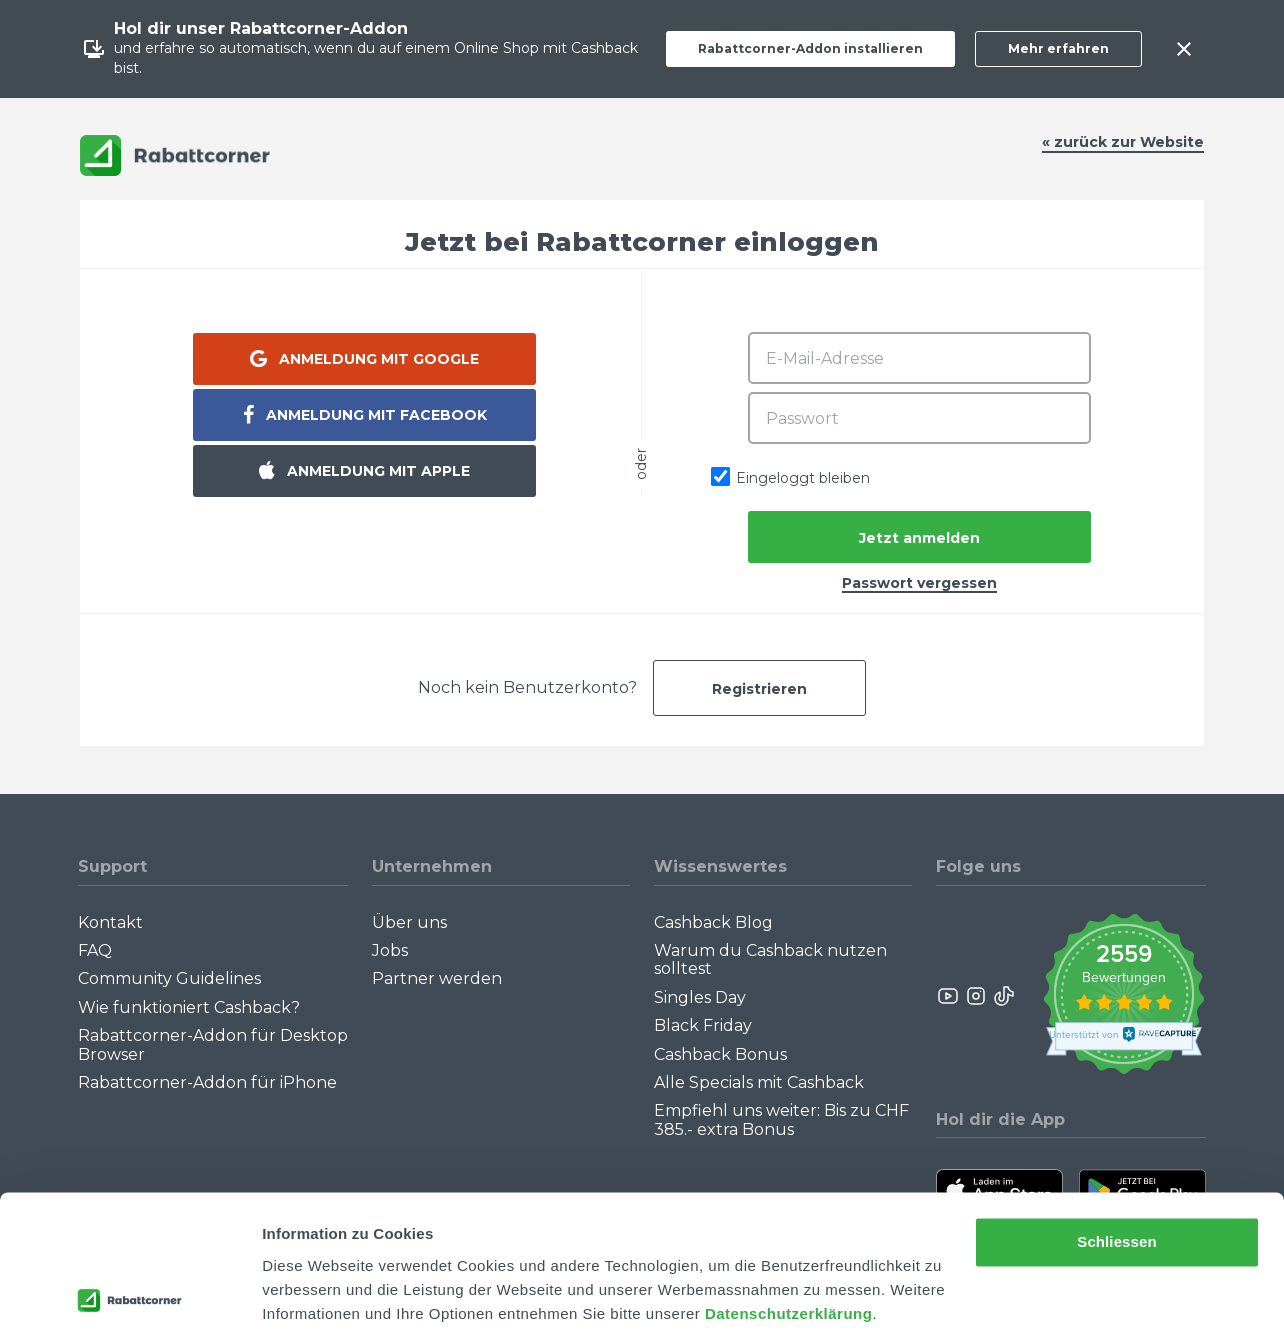 The image size is (1284, 1336). Describe the element at coordinates (1003, 996) in the screenshot. I see `[Rabattcorner Rabattcorner Tiktok]` at that location.